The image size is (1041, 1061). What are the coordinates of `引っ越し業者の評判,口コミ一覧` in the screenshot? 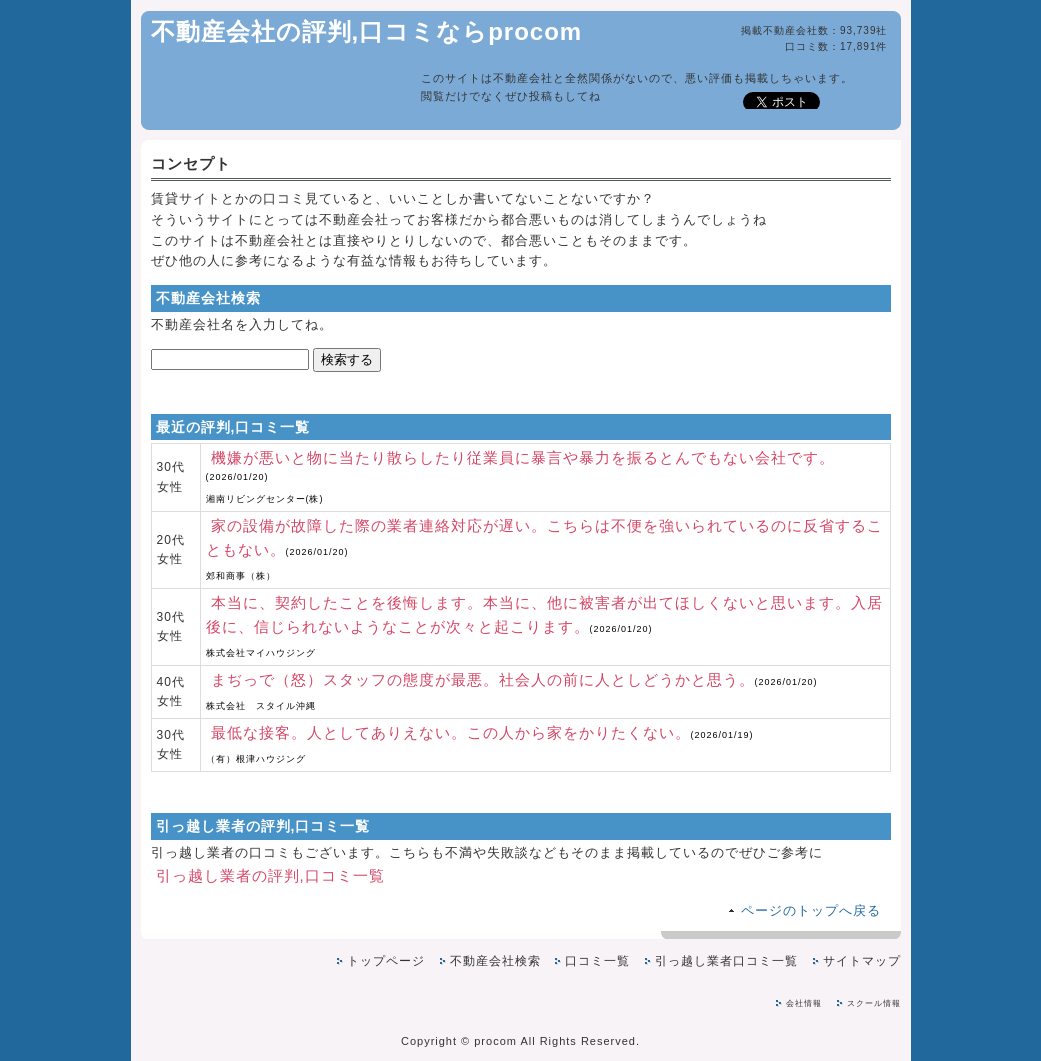 It's located at (270, 875).